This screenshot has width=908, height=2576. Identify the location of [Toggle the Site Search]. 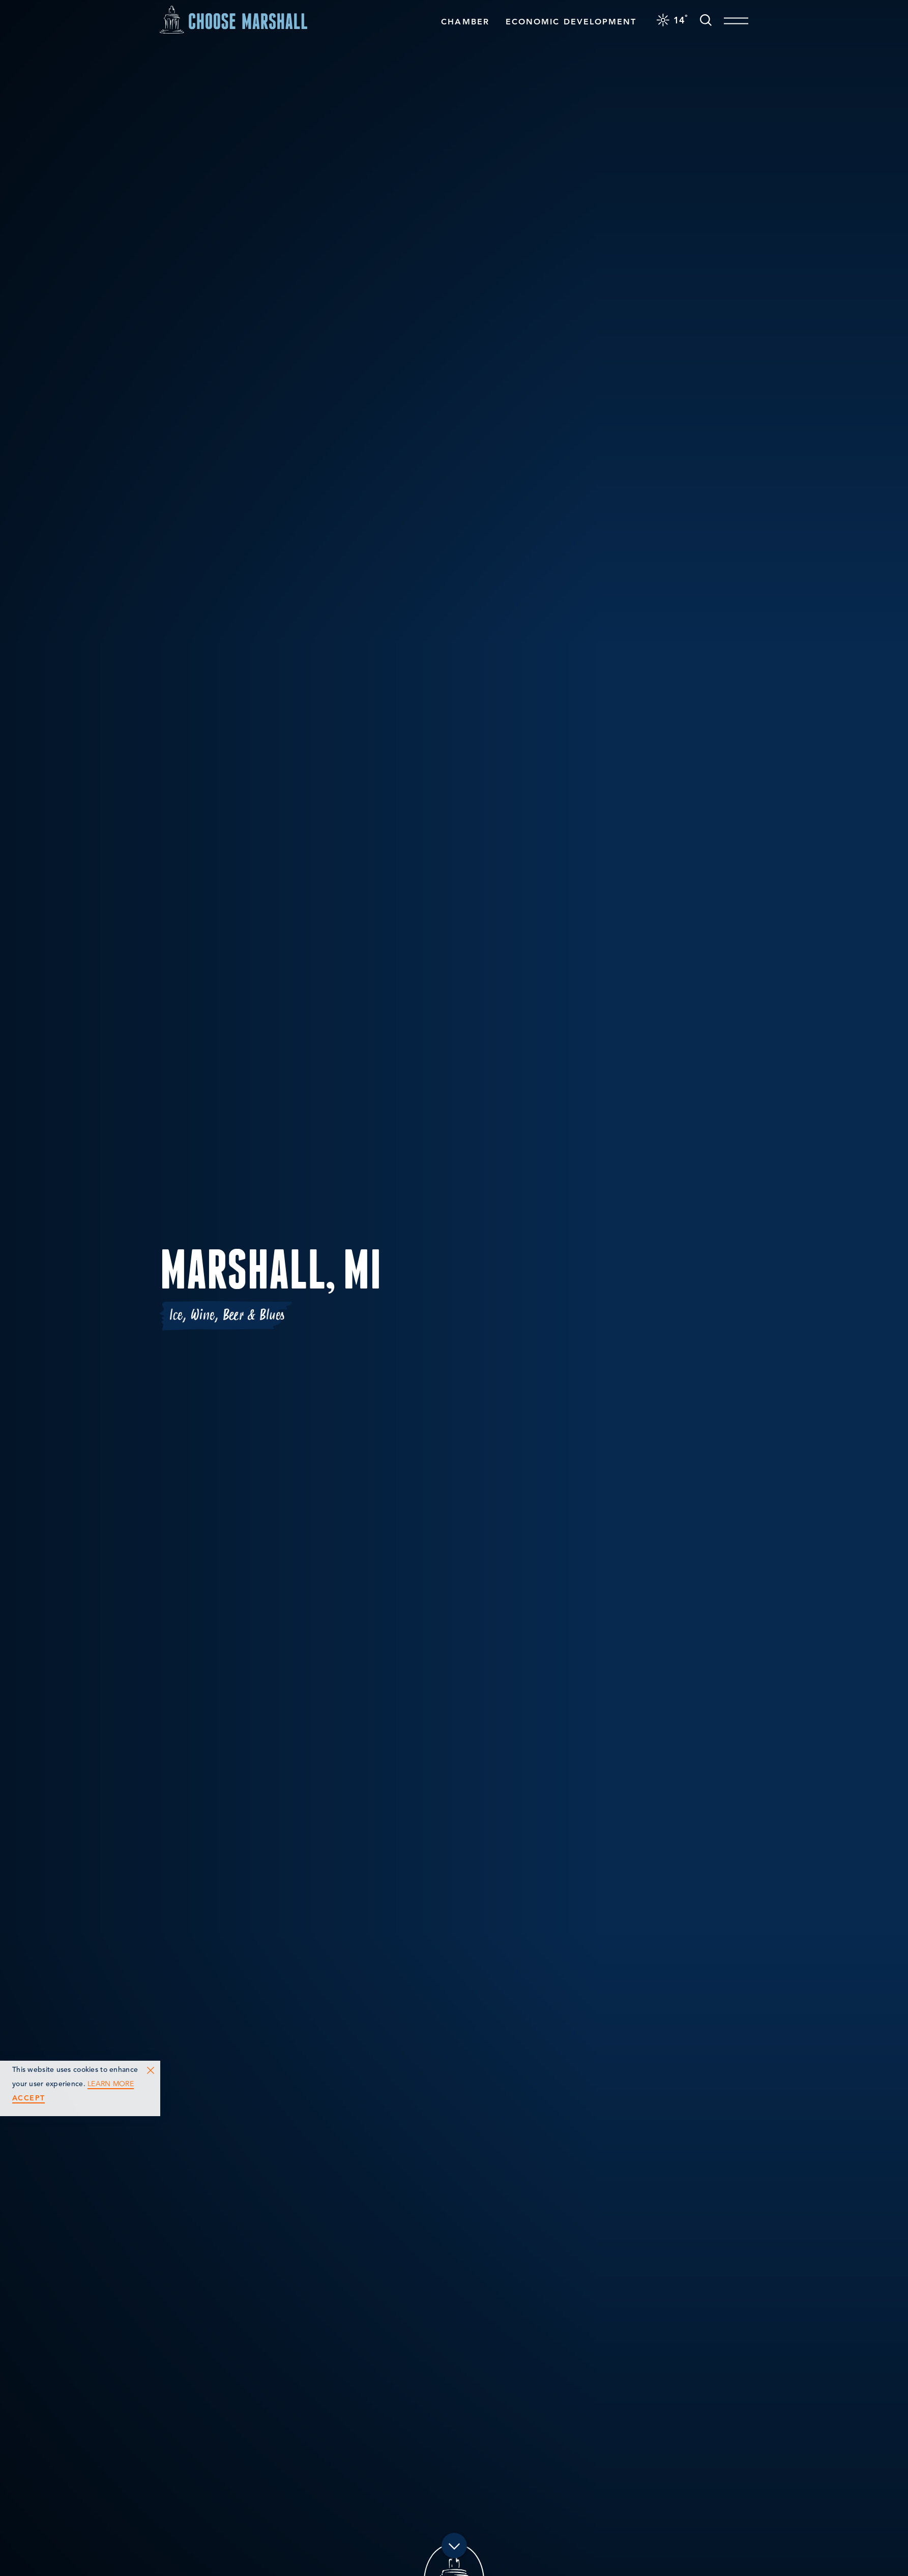
(706, 17).